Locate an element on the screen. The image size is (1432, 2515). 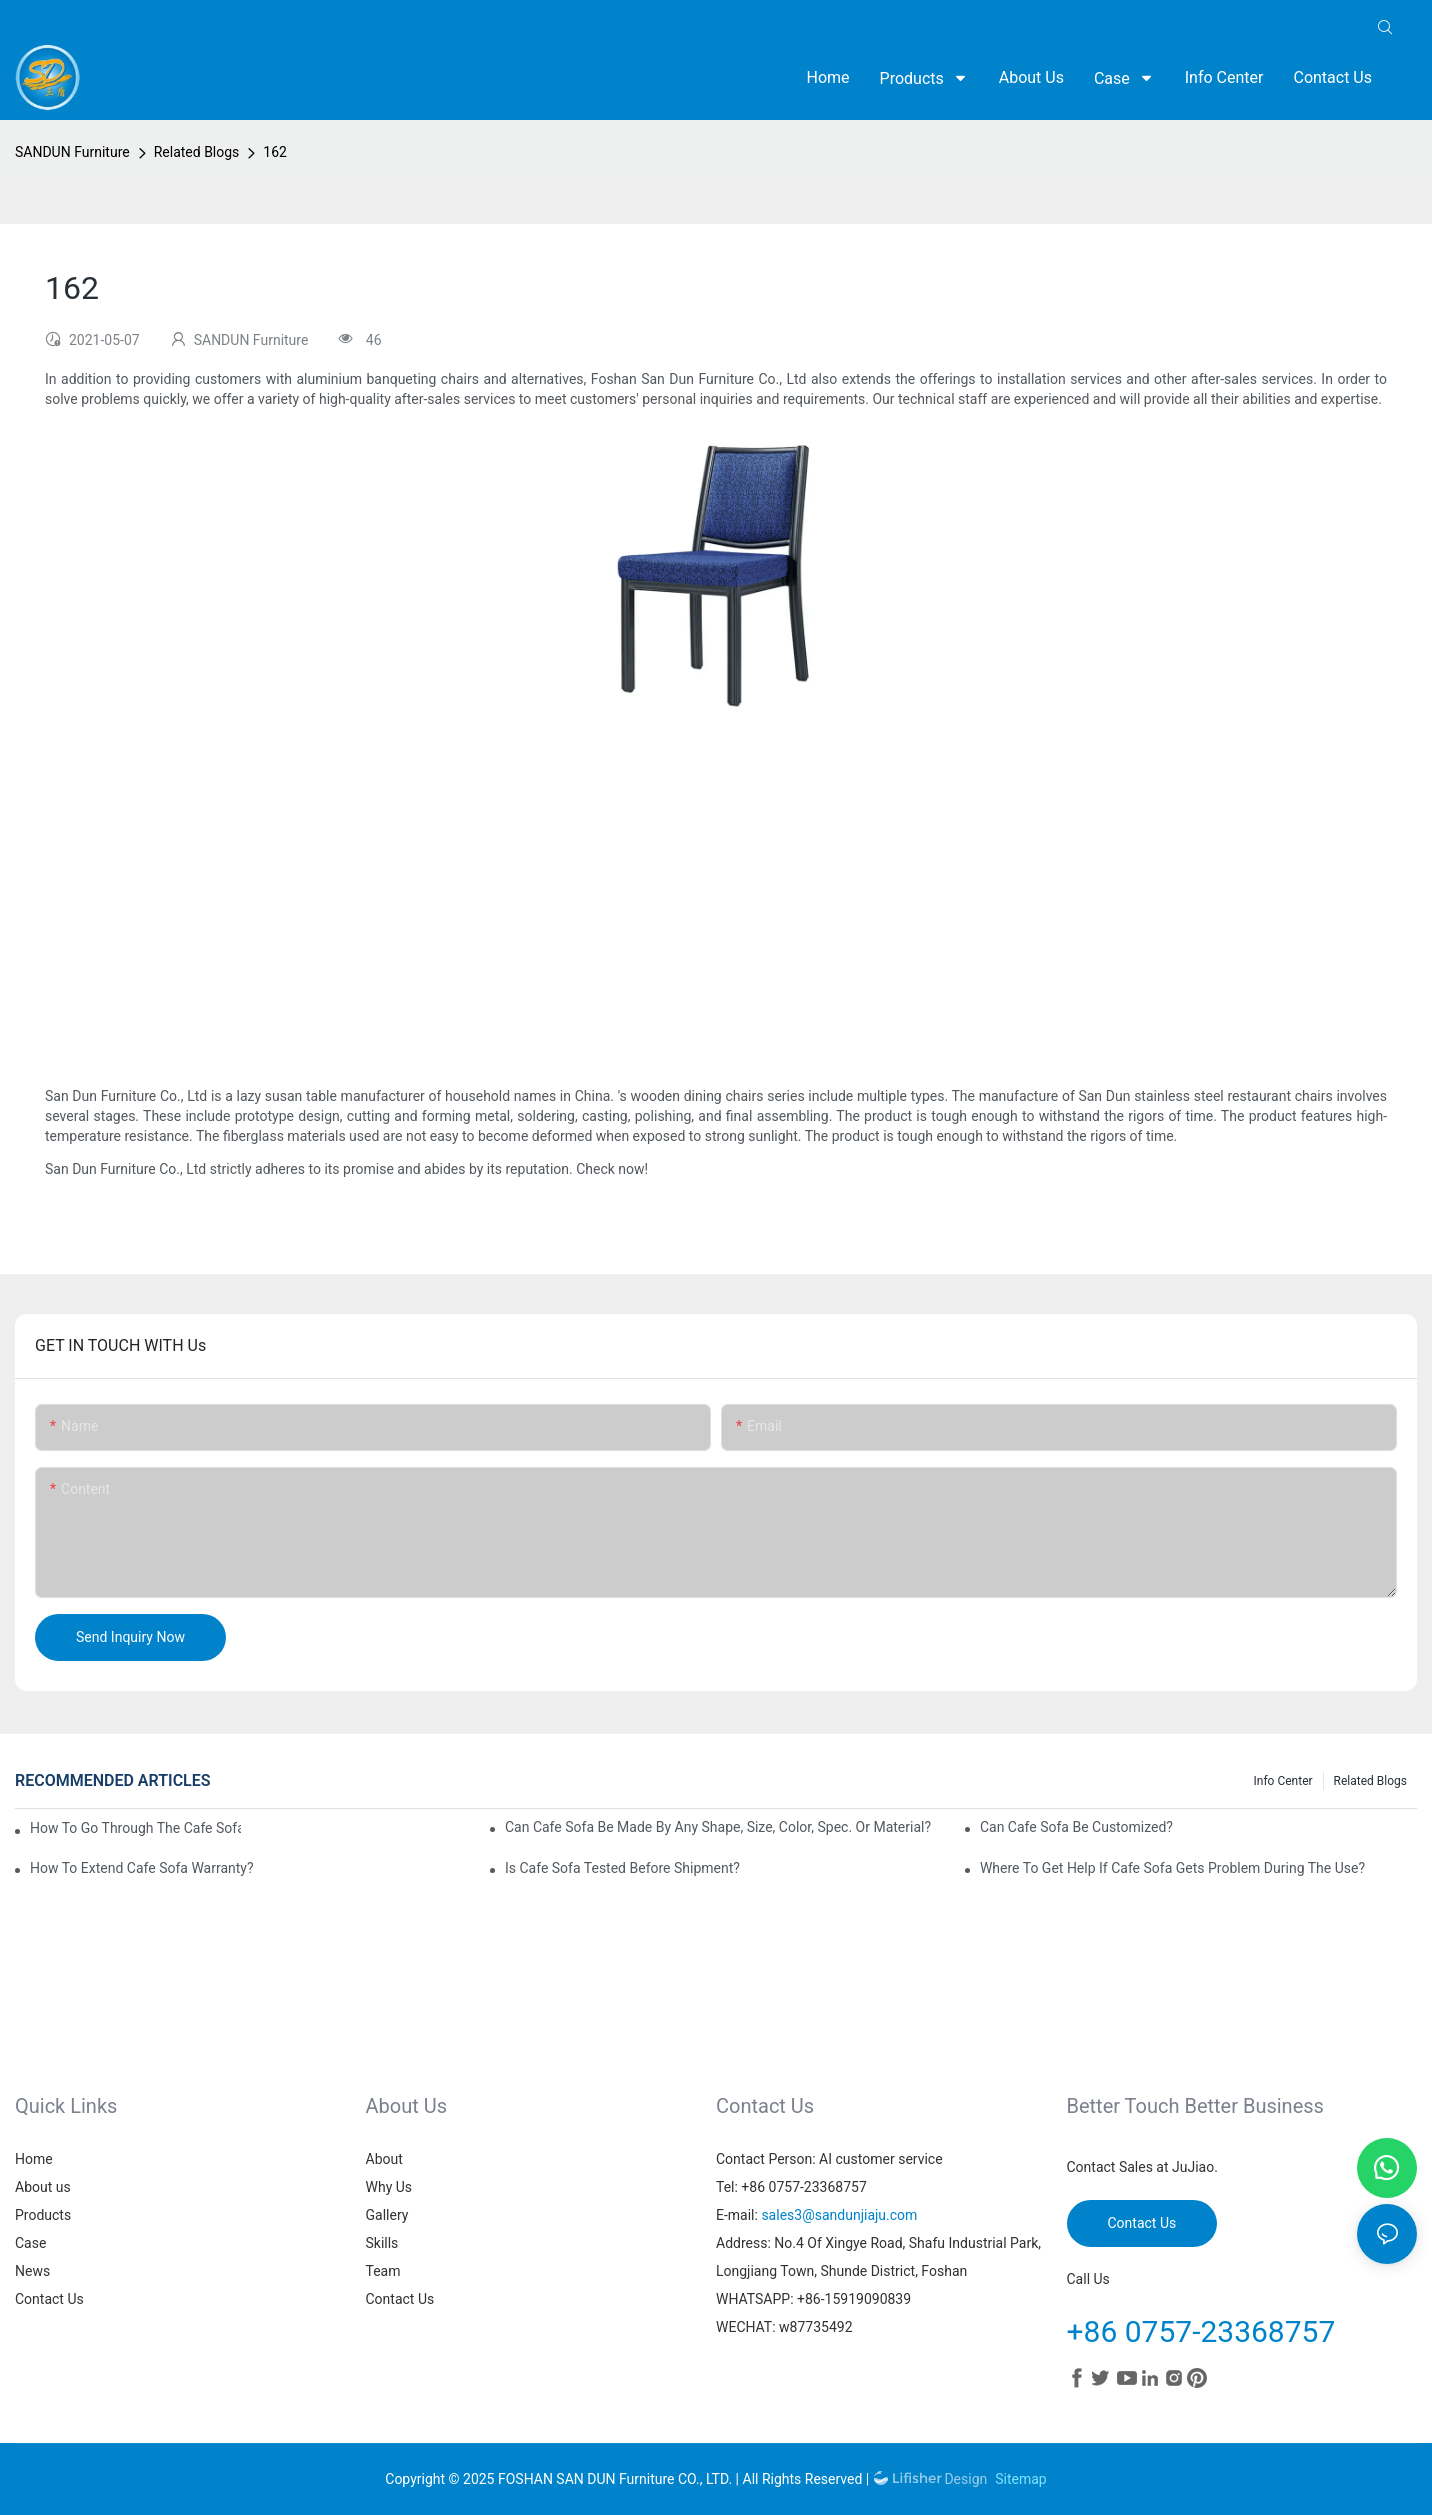
Gallery is located at coordinates (387, 2215).